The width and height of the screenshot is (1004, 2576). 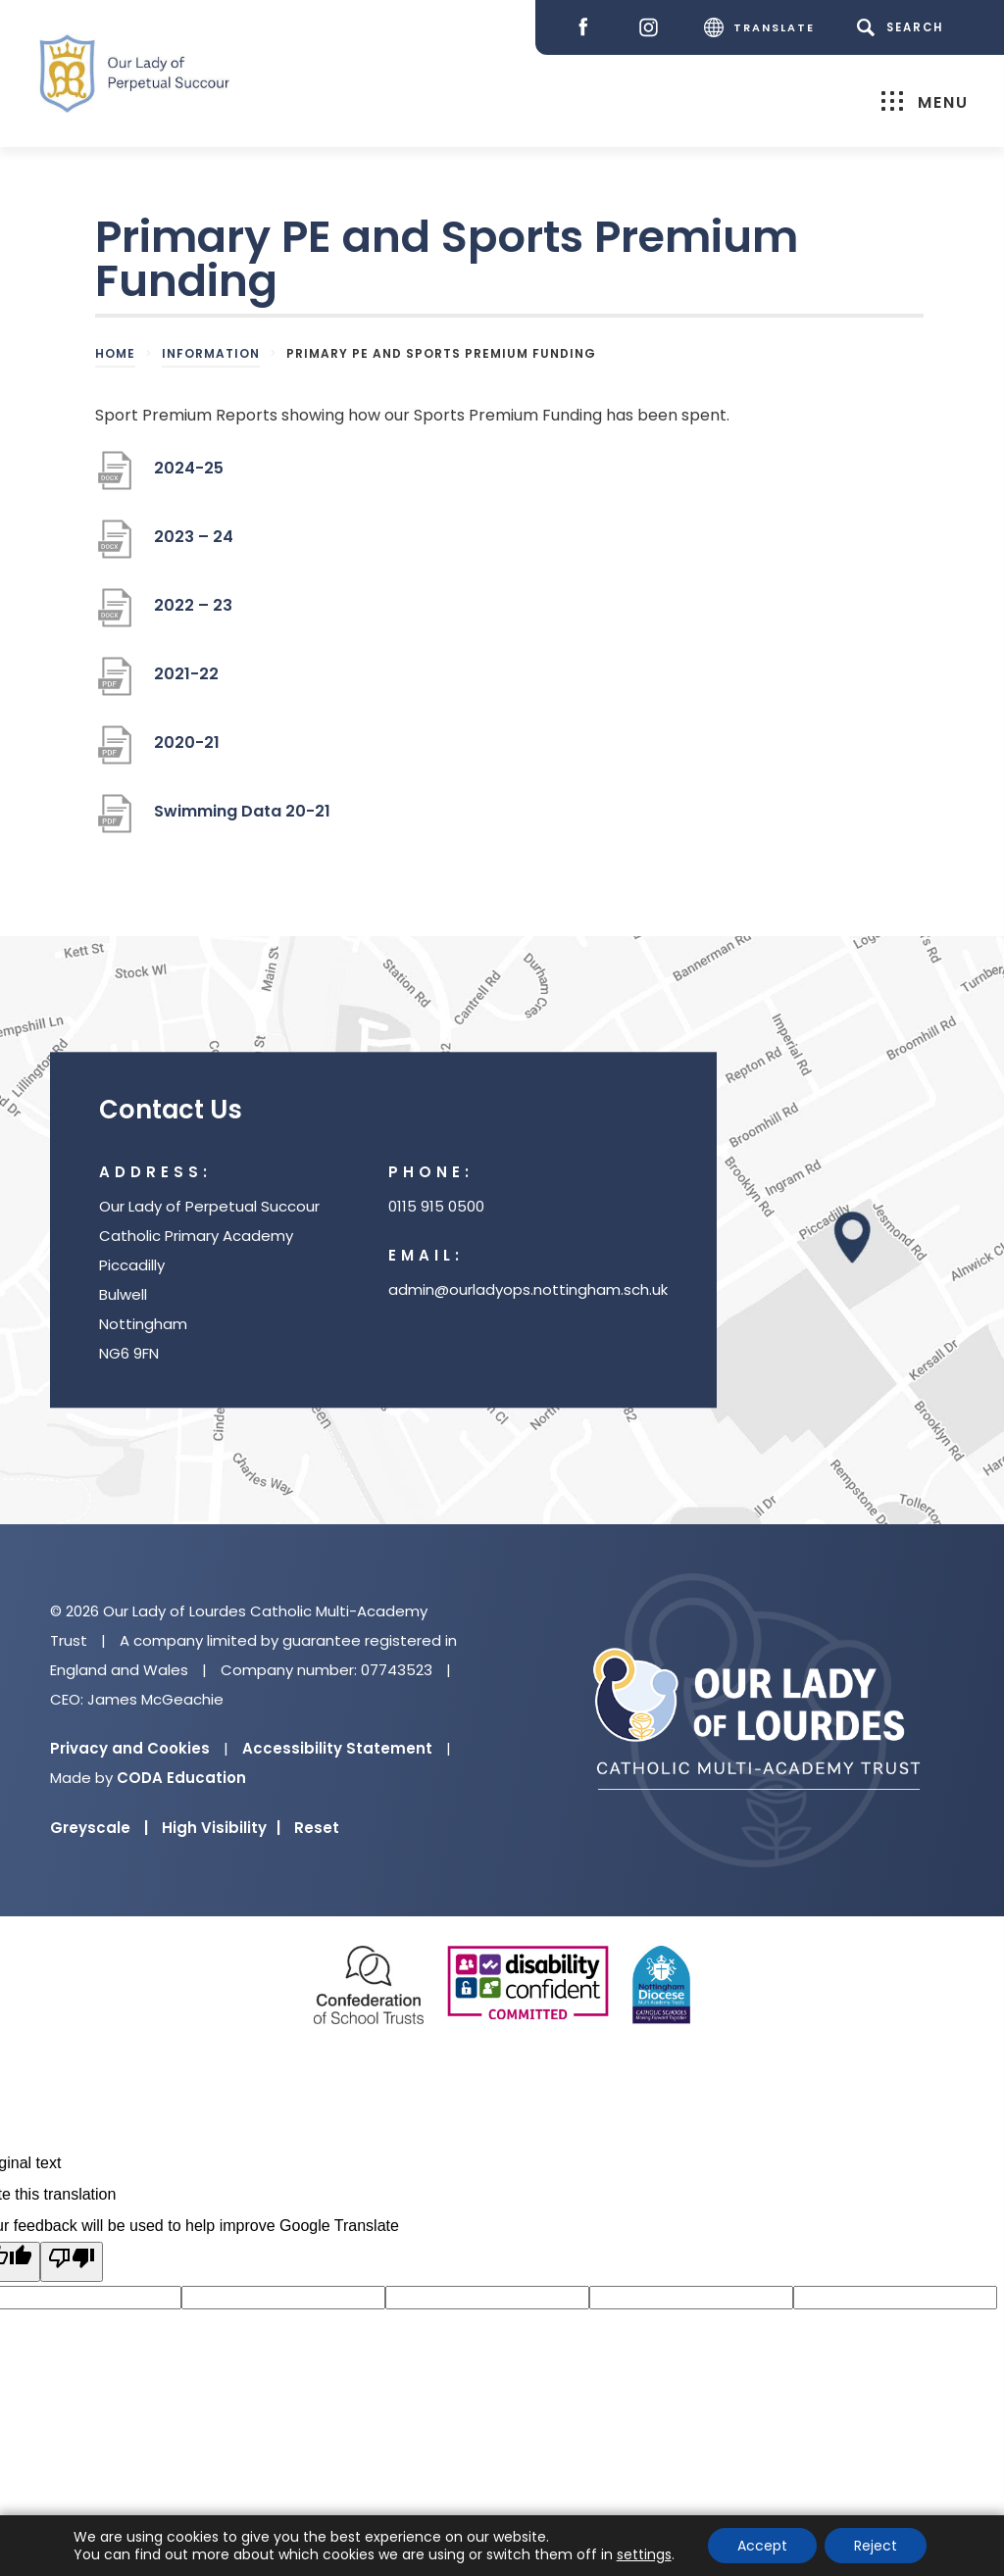 I want to click on Reset, so click(x=316, y=1827).